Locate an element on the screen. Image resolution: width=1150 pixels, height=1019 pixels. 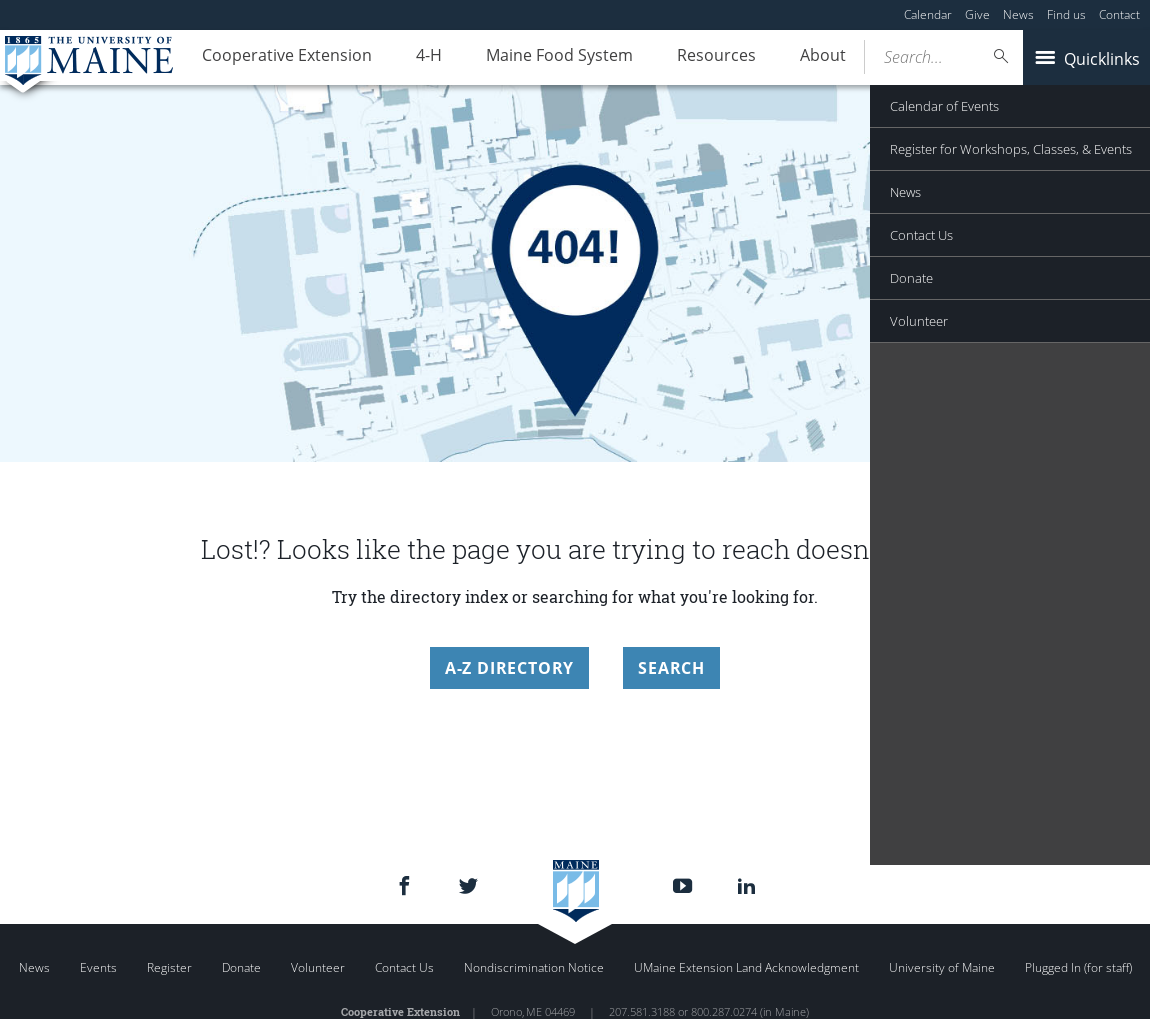
Search is located at coordinates (671, 668).